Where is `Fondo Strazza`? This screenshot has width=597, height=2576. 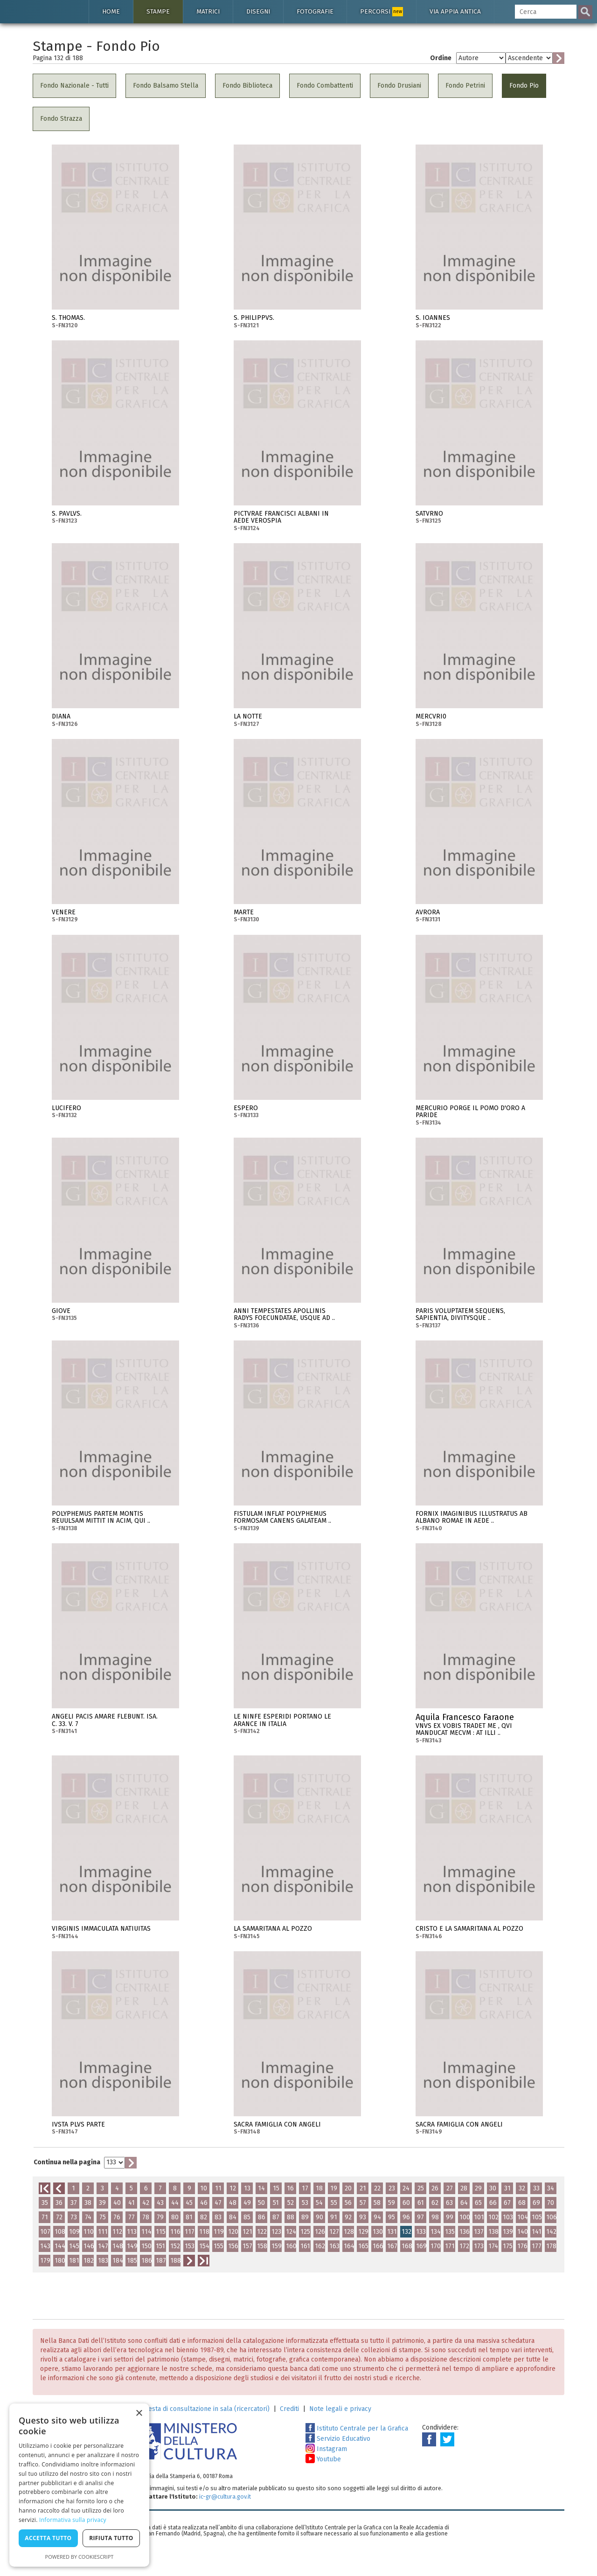
Fondo Strazza is located at coordinates (61, 119).